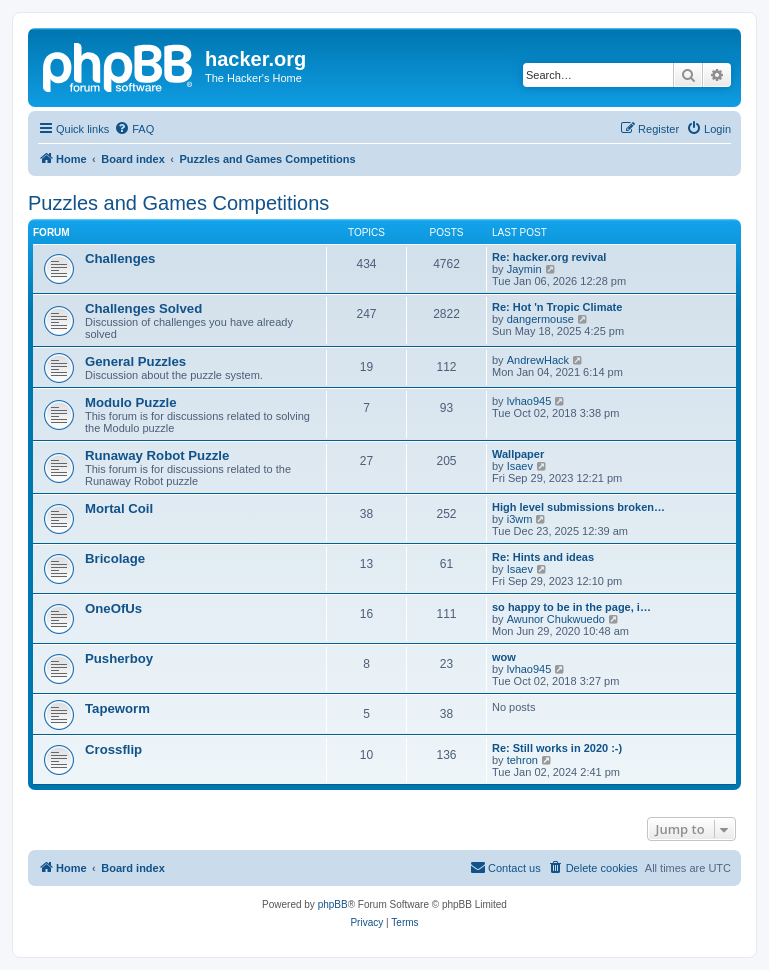 Image resolution: width=769 pixels, height=970 pixels. I want to click on General Puzzles, so click(135, 361).